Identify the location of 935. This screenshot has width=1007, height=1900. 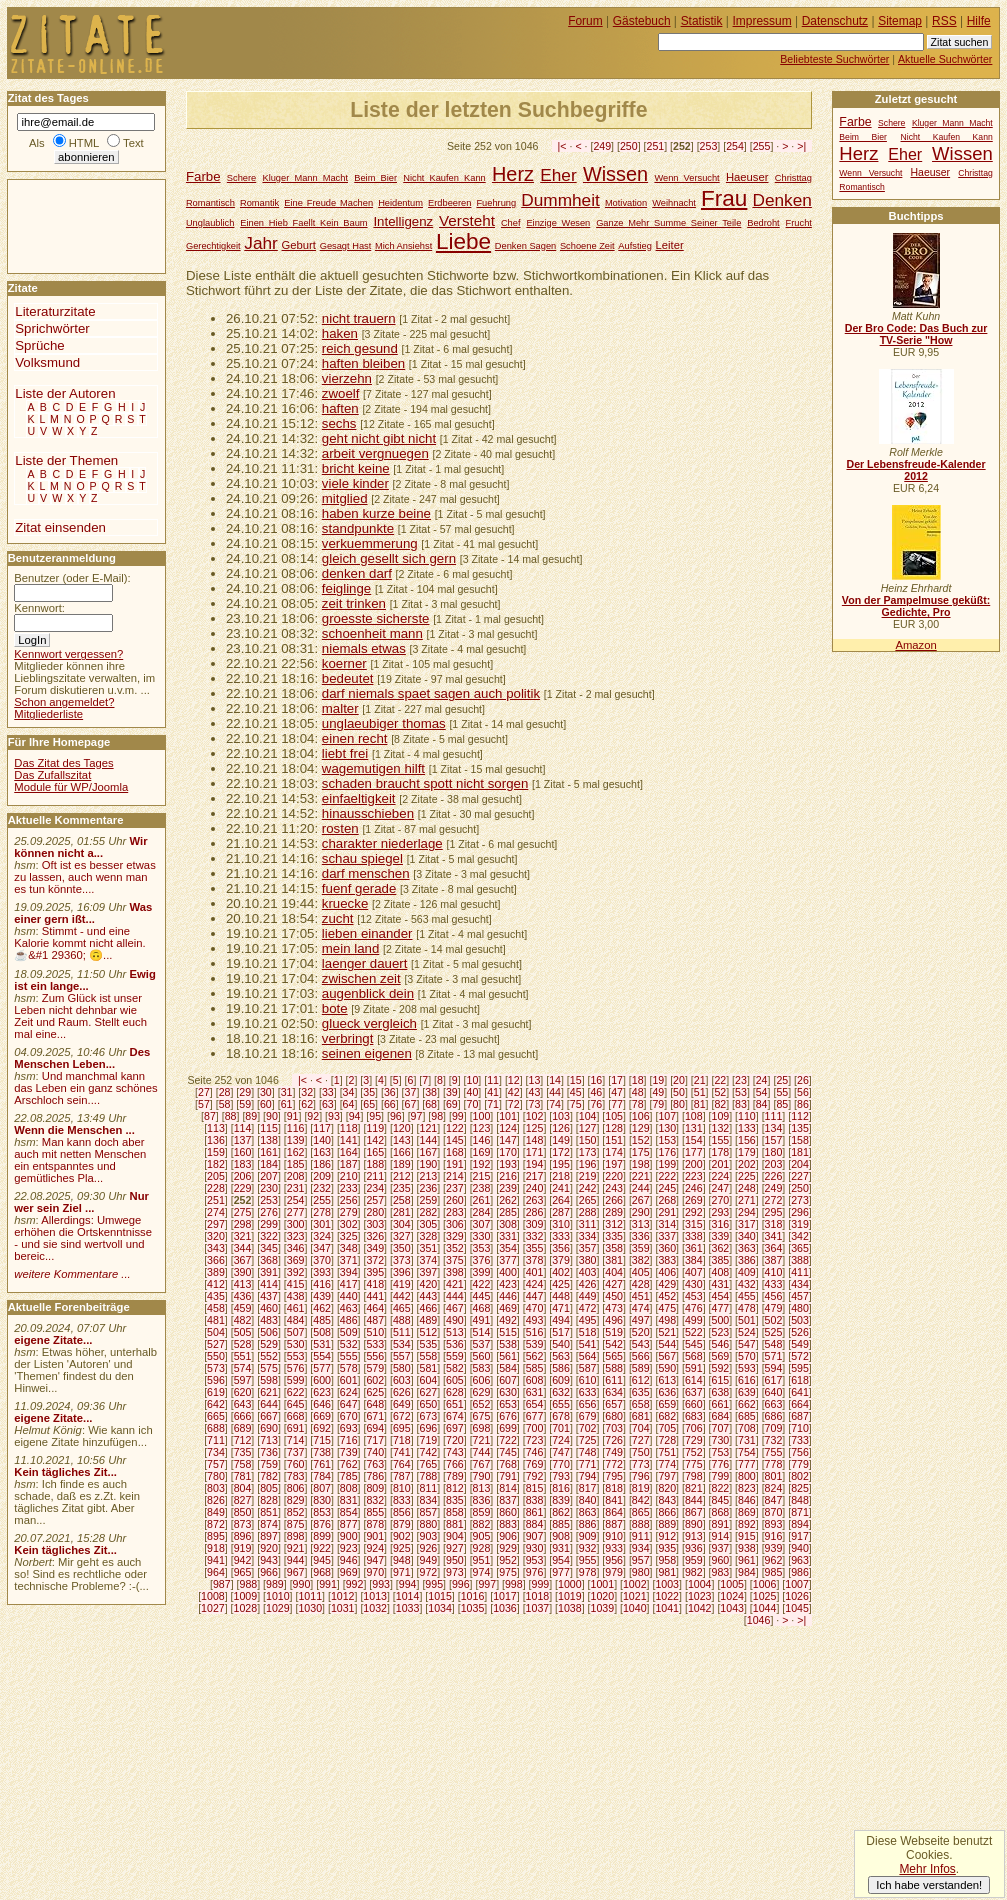
(667, 1548).